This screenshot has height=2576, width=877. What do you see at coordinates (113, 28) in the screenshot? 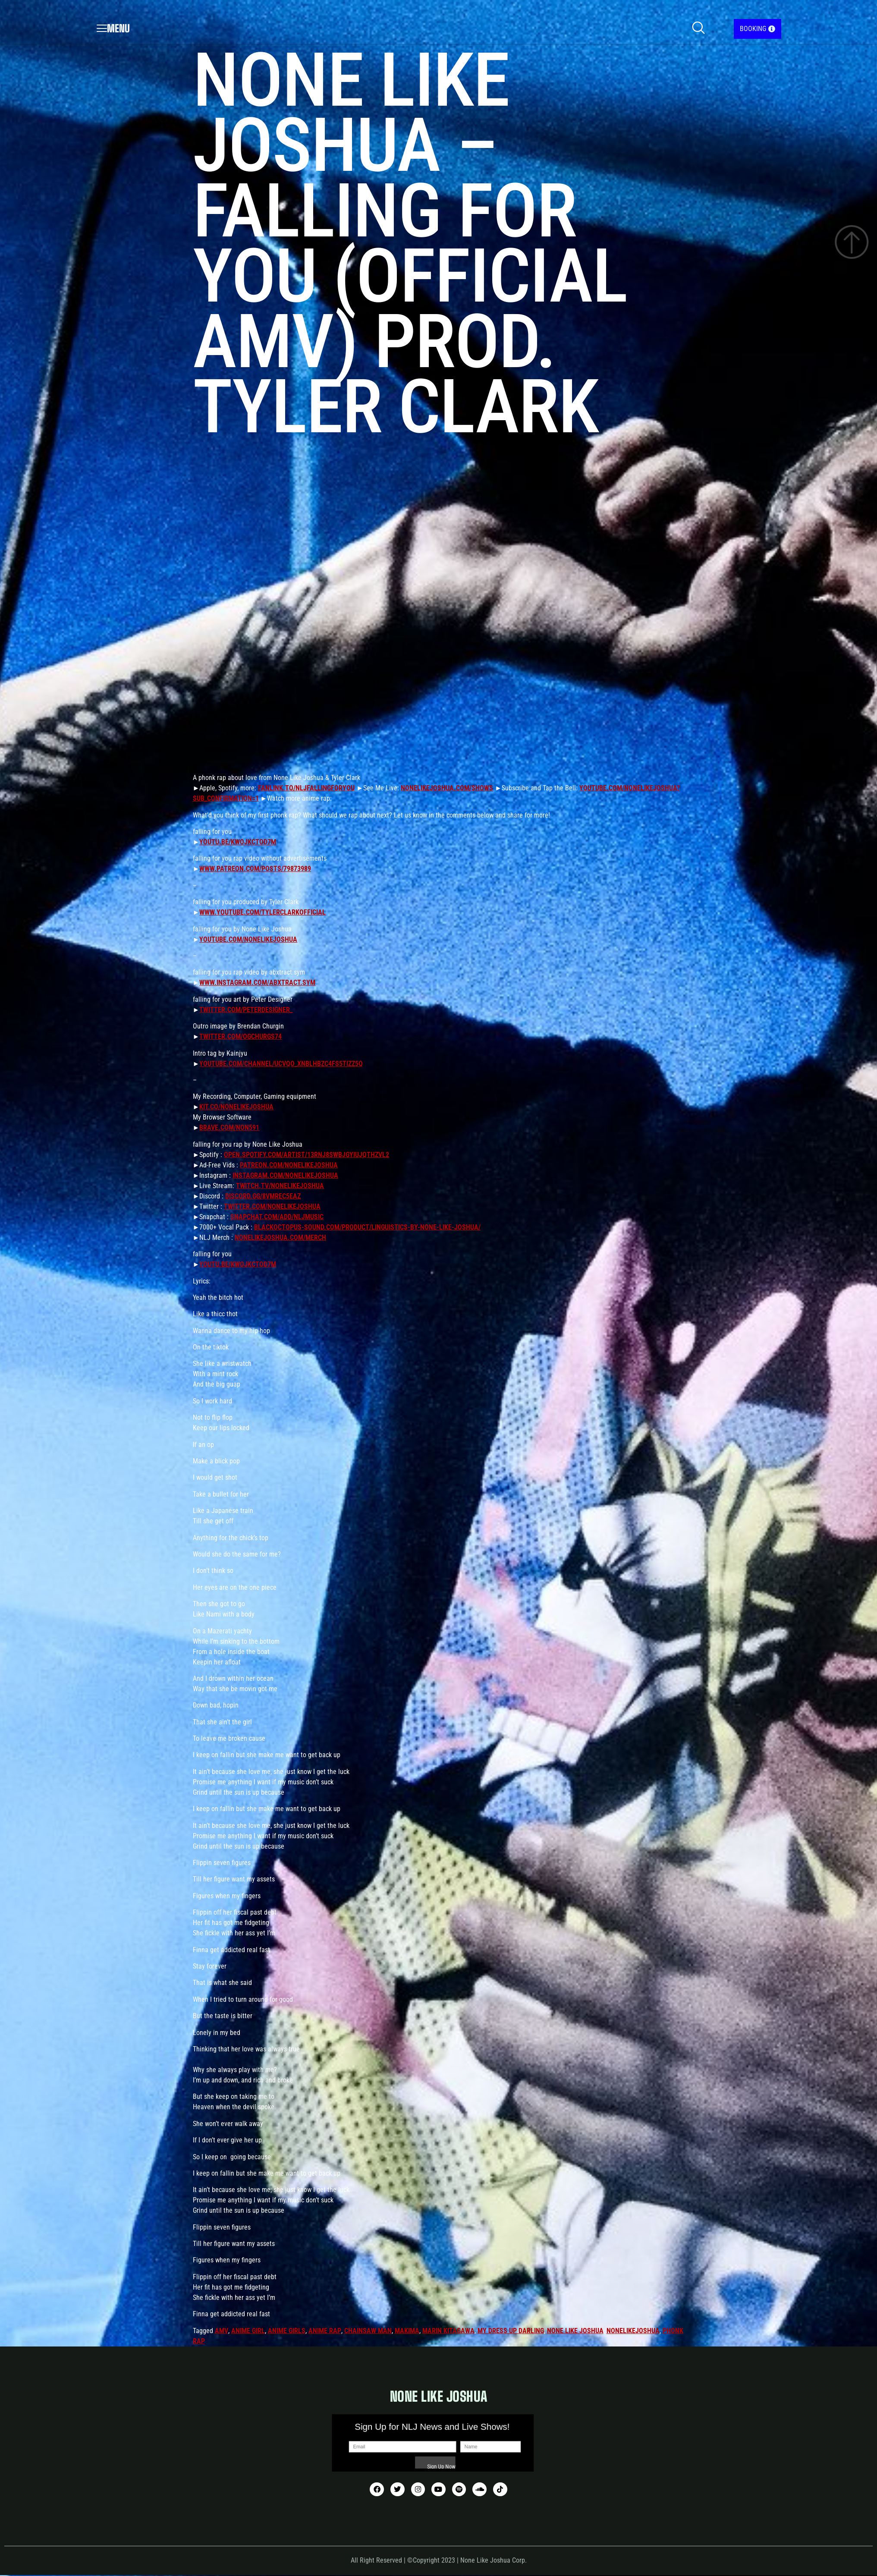
I see `Menu [offcanvas-menu]` at bounding box center [113, 28].